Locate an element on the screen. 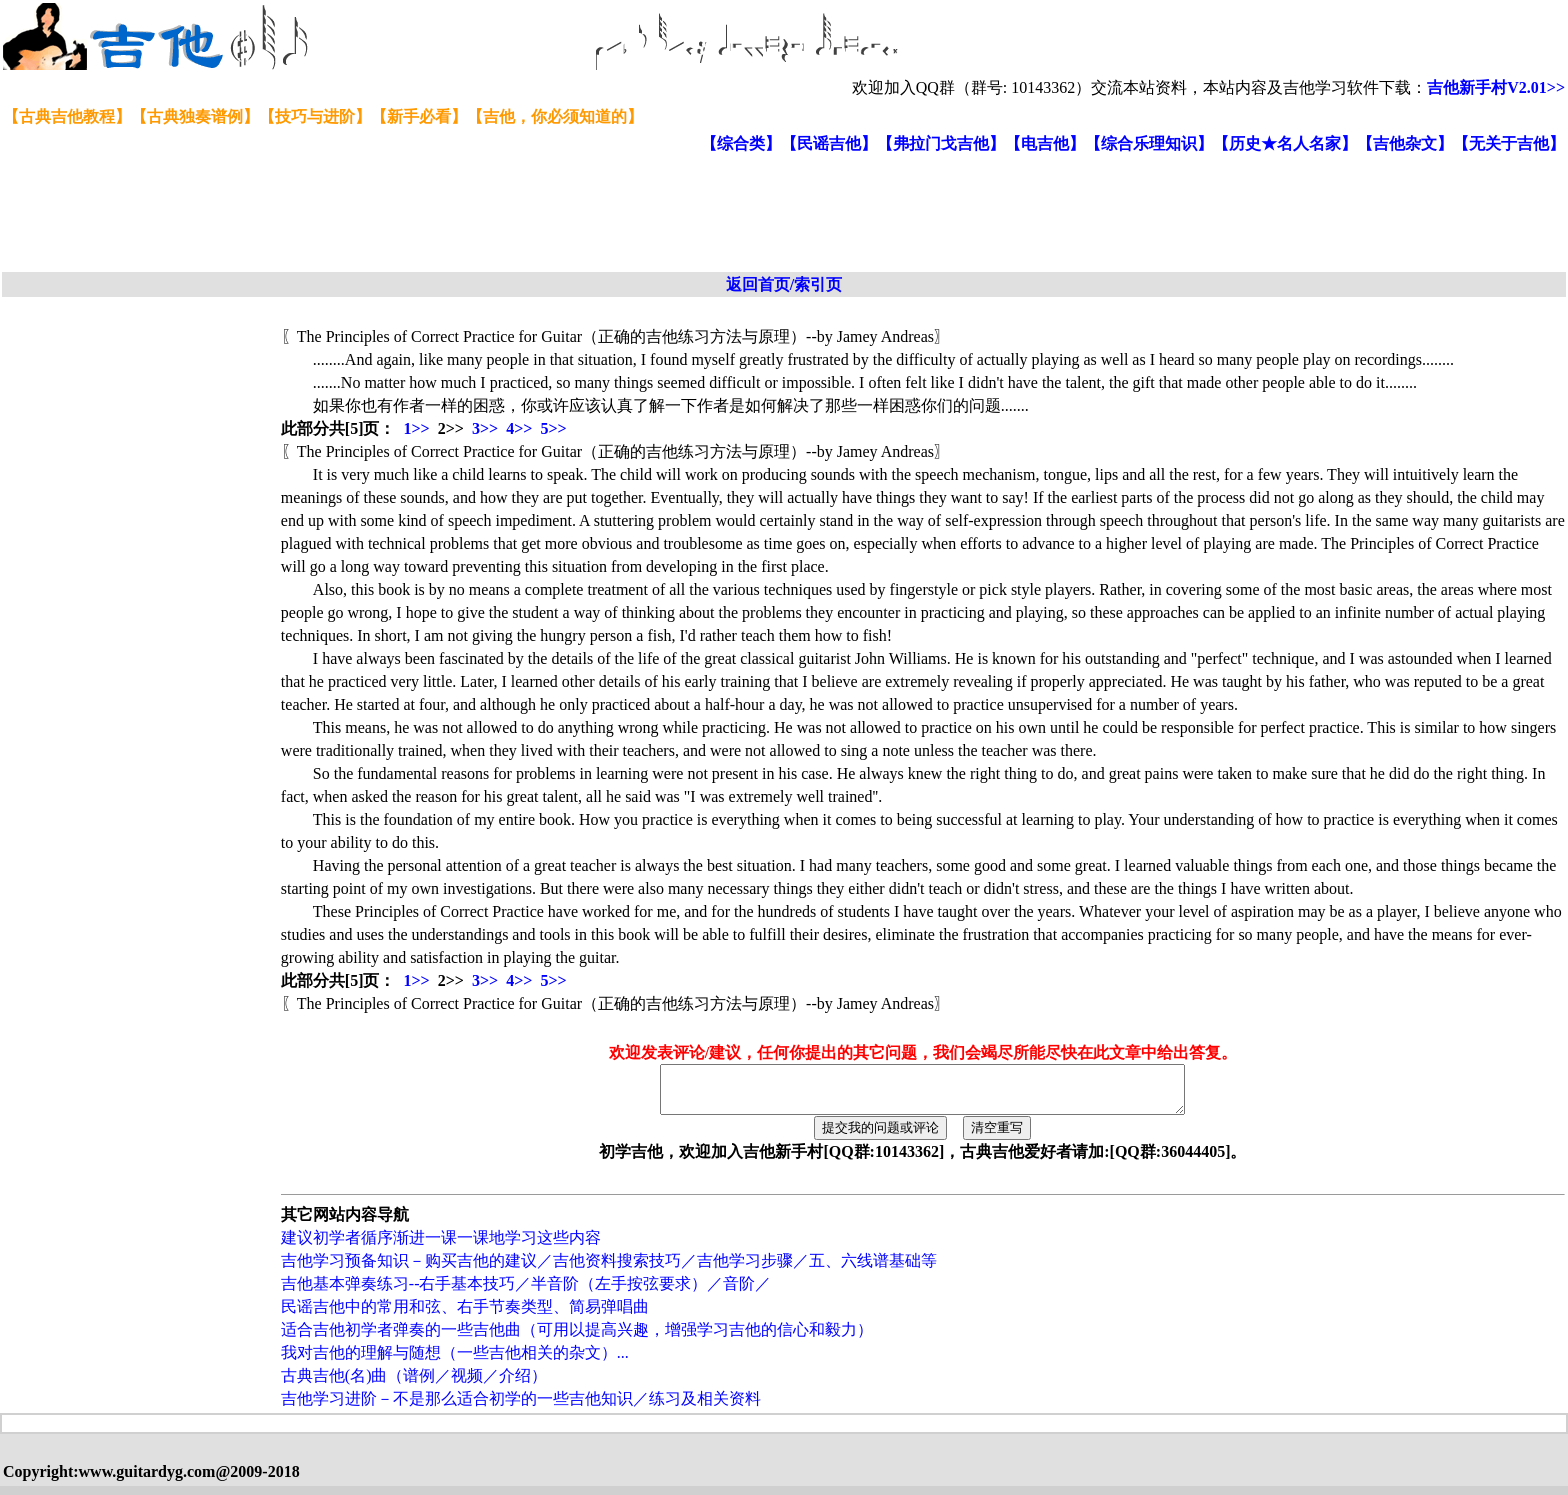 The width and height of the screenshot is (1568, 1495). 民谣吉他中的常用和弦、右手节奏类型、简易弹唱曲 is located at coordinates (465, 1315).